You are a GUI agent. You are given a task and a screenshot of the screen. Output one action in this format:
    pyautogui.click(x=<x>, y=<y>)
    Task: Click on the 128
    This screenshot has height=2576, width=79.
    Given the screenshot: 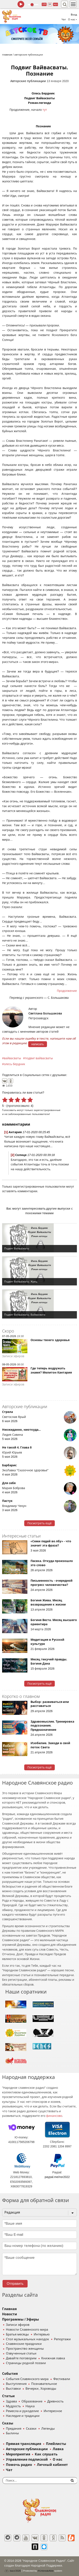 What is the action you would take?
    pyautogui.click(x=44, y=4)
    